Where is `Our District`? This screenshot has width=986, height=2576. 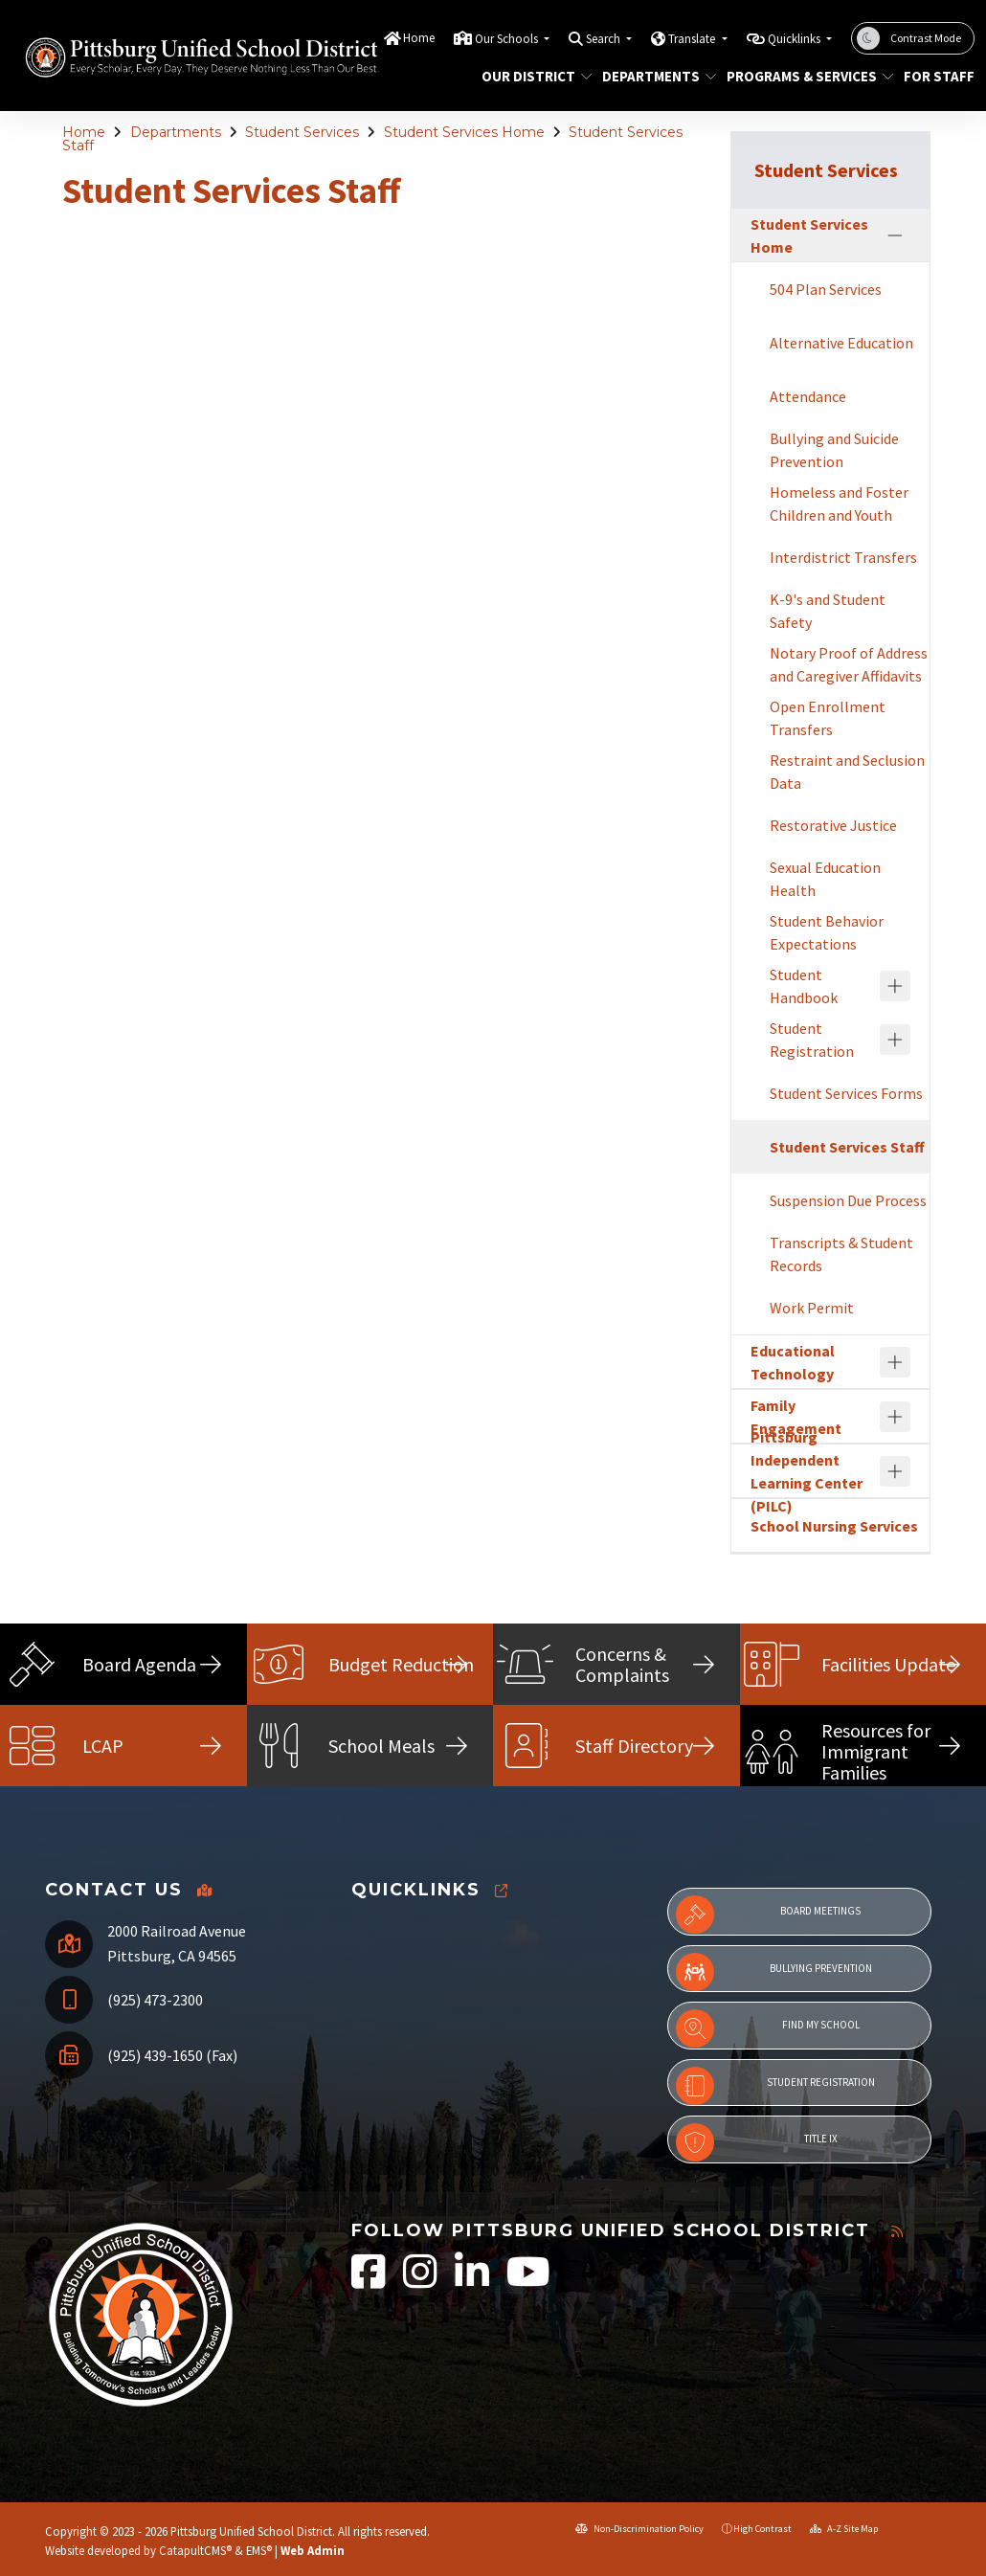
Our District is located at coordinates (531, 76).